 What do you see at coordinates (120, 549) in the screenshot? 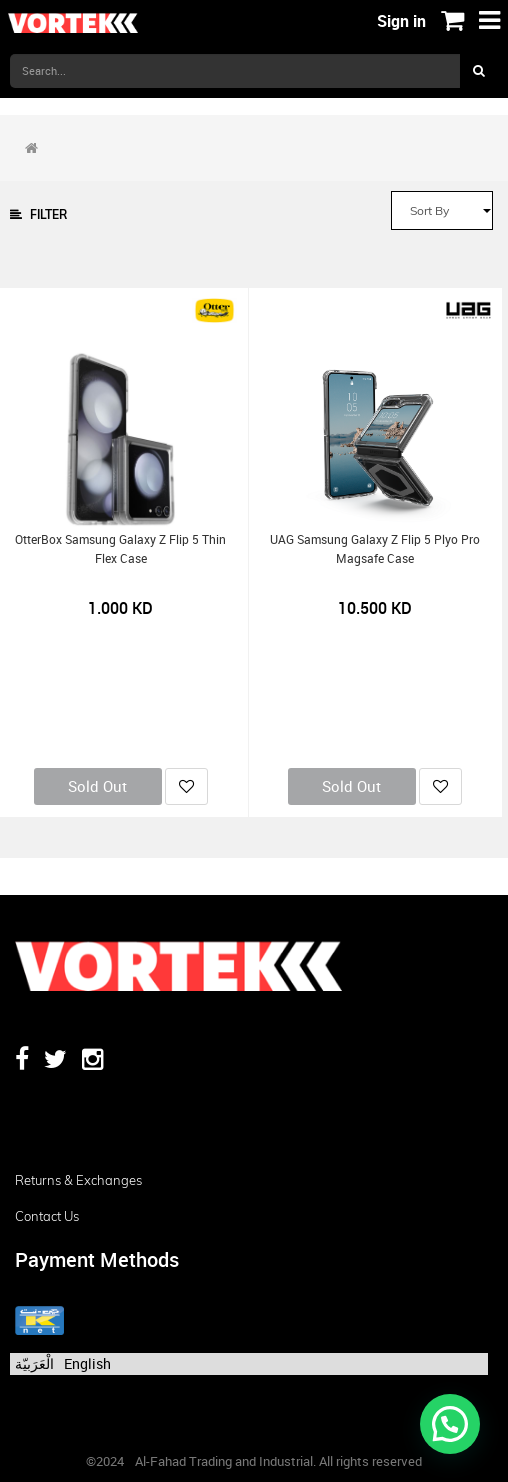
I see `OtterBox Samsung Galaxy Z Flip 5 Thin Flex Case` at bounding box center [120, 549].